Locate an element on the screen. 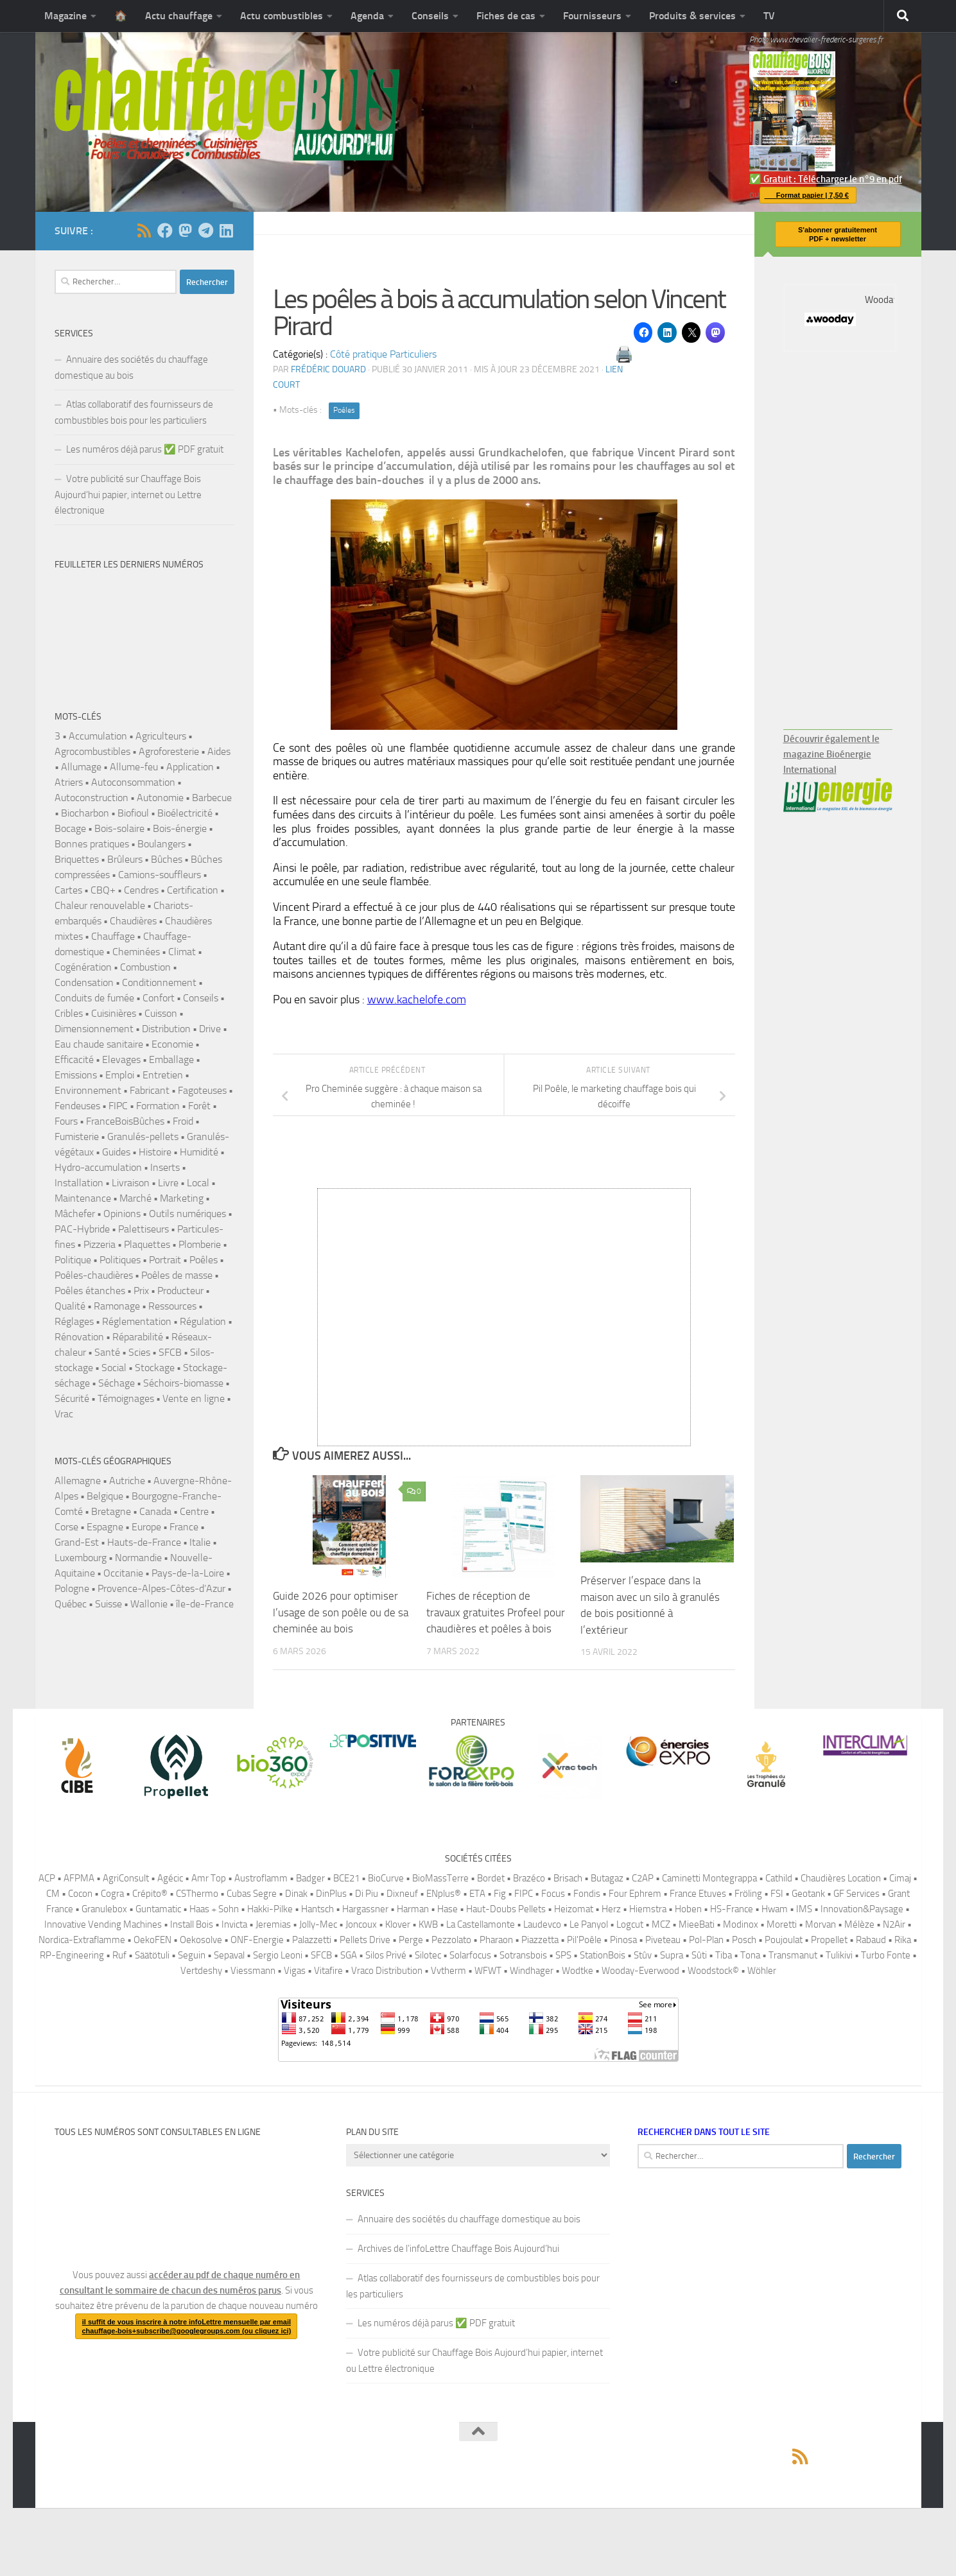  Centre is located at coordinates (194, 1511).